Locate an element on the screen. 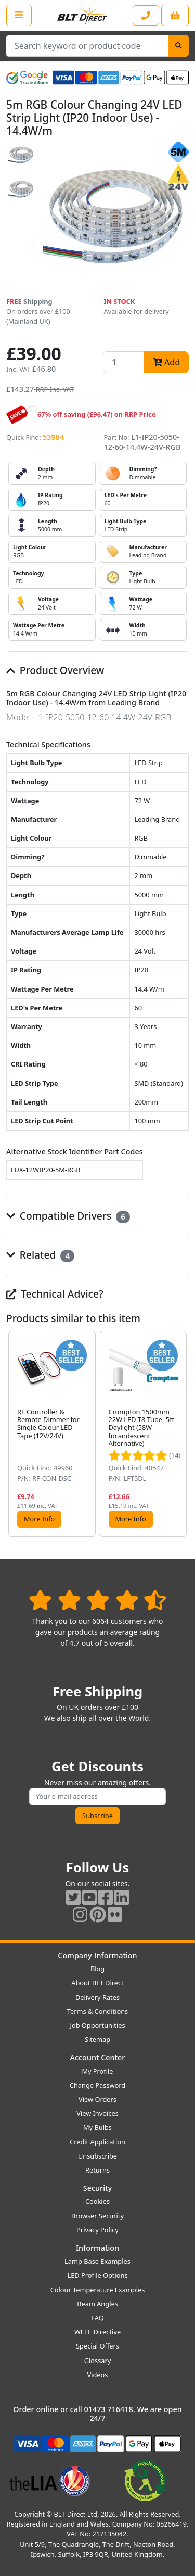 This screenshot has height=2576, width=195. Special Offers is located at coordinates (97, 2346).